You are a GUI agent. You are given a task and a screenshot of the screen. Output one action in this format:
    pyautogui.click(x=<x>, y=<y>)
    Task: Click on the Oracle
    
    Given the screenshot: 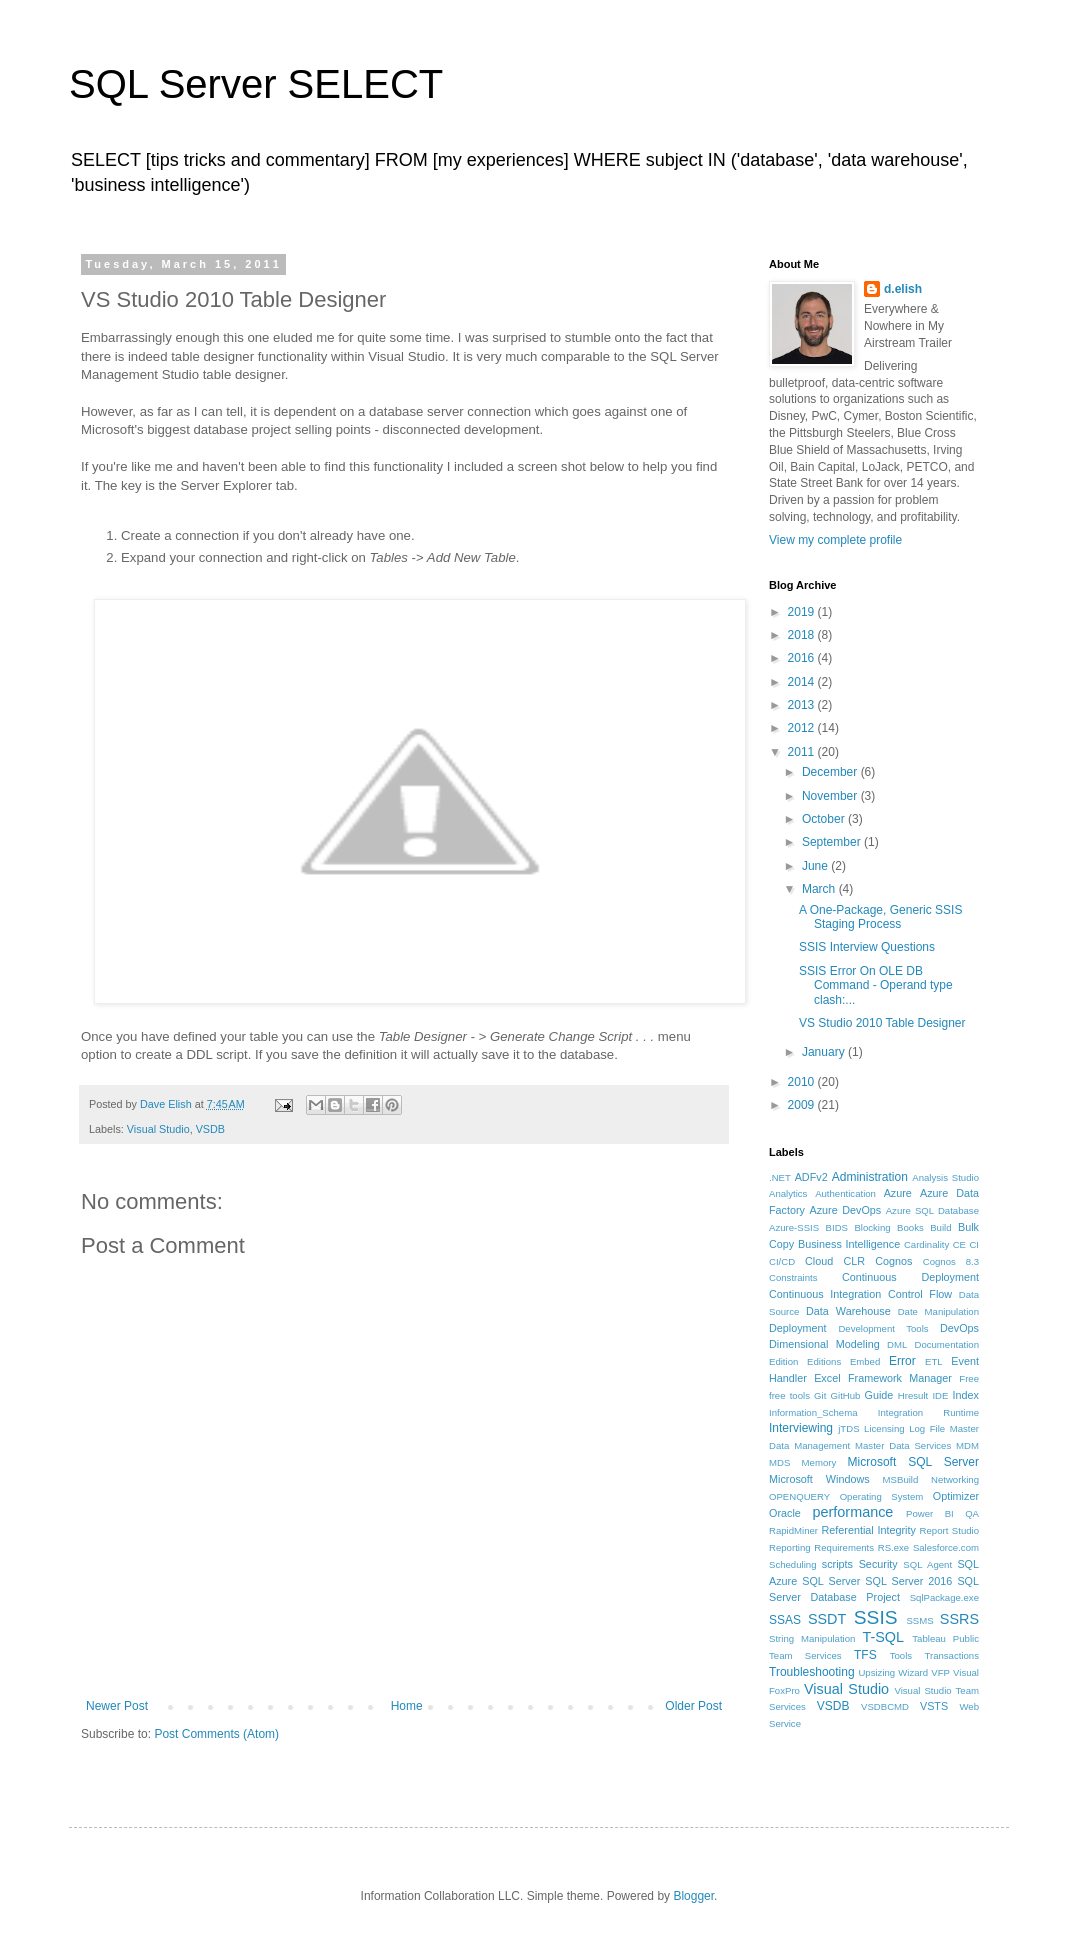 What is the action you would take?
    pyautogui.click(x=785, y=1513)
    